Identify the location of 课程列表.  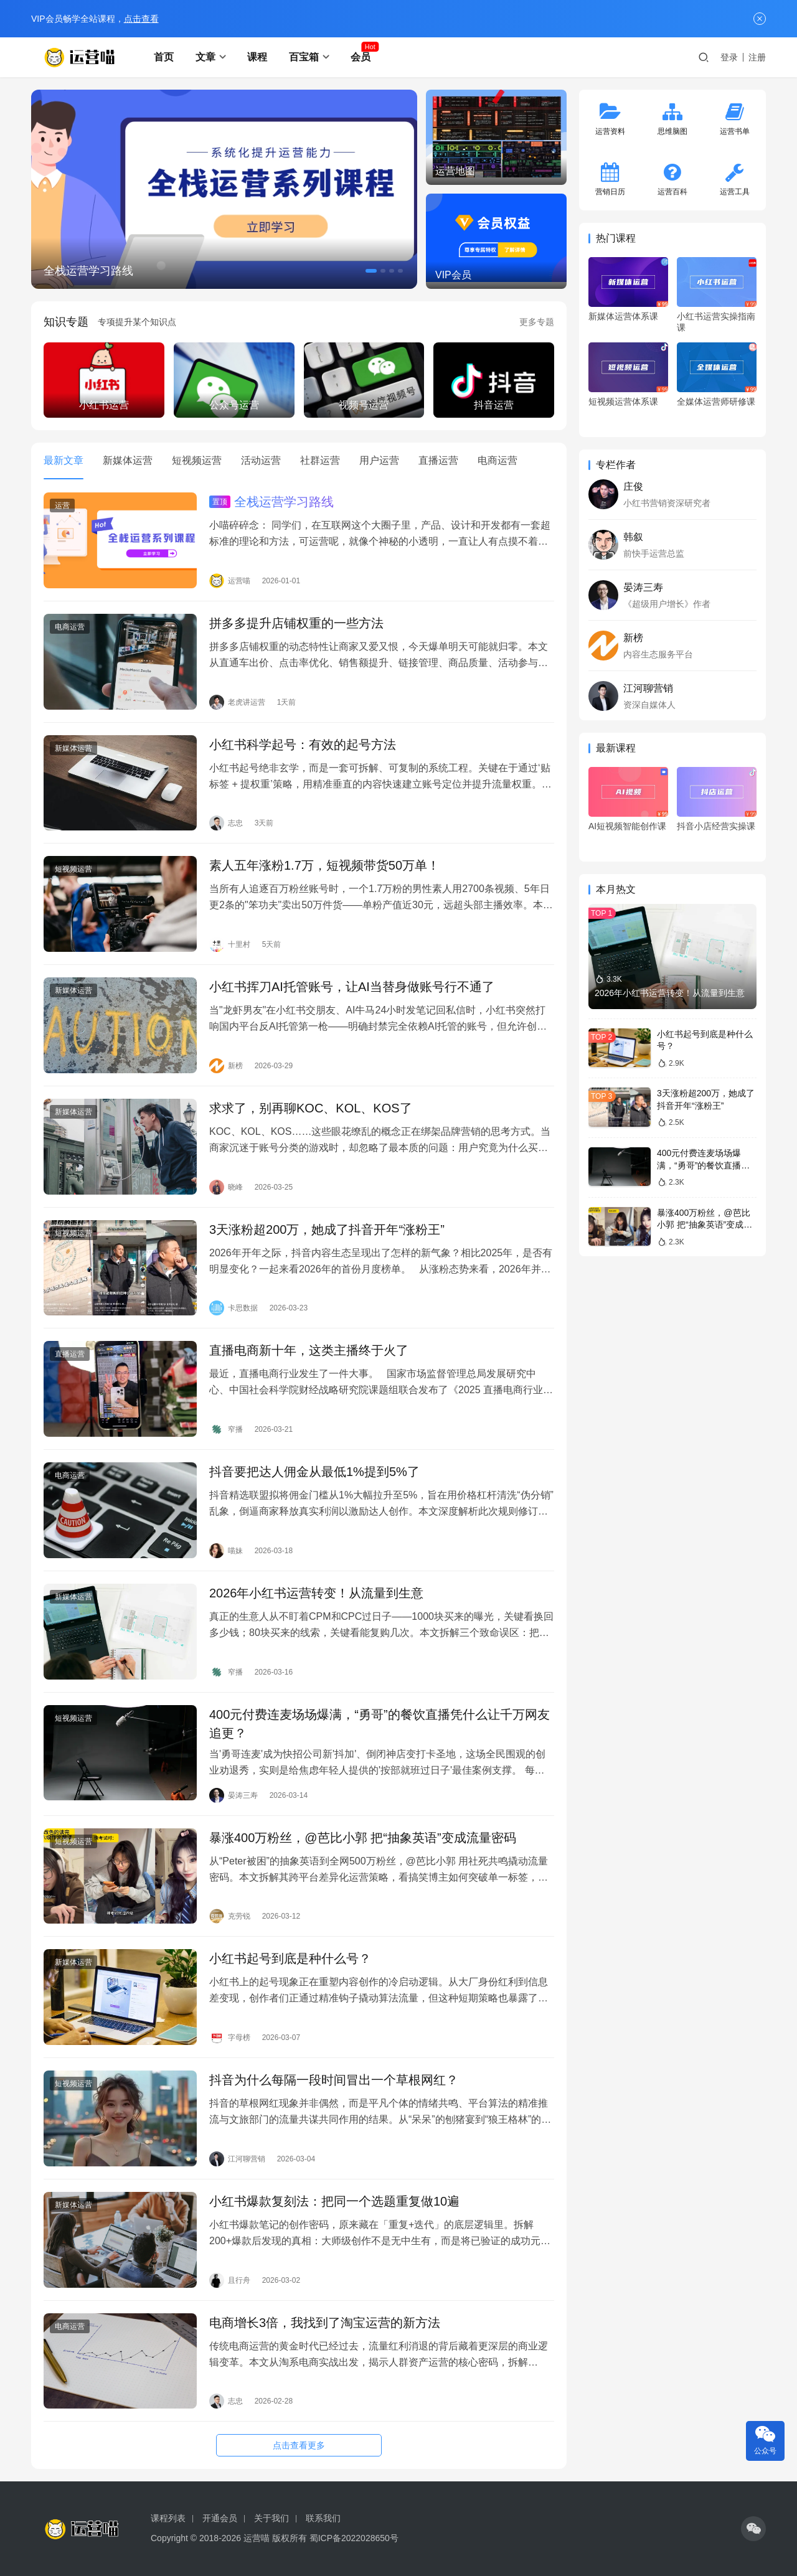
(168, 2518).